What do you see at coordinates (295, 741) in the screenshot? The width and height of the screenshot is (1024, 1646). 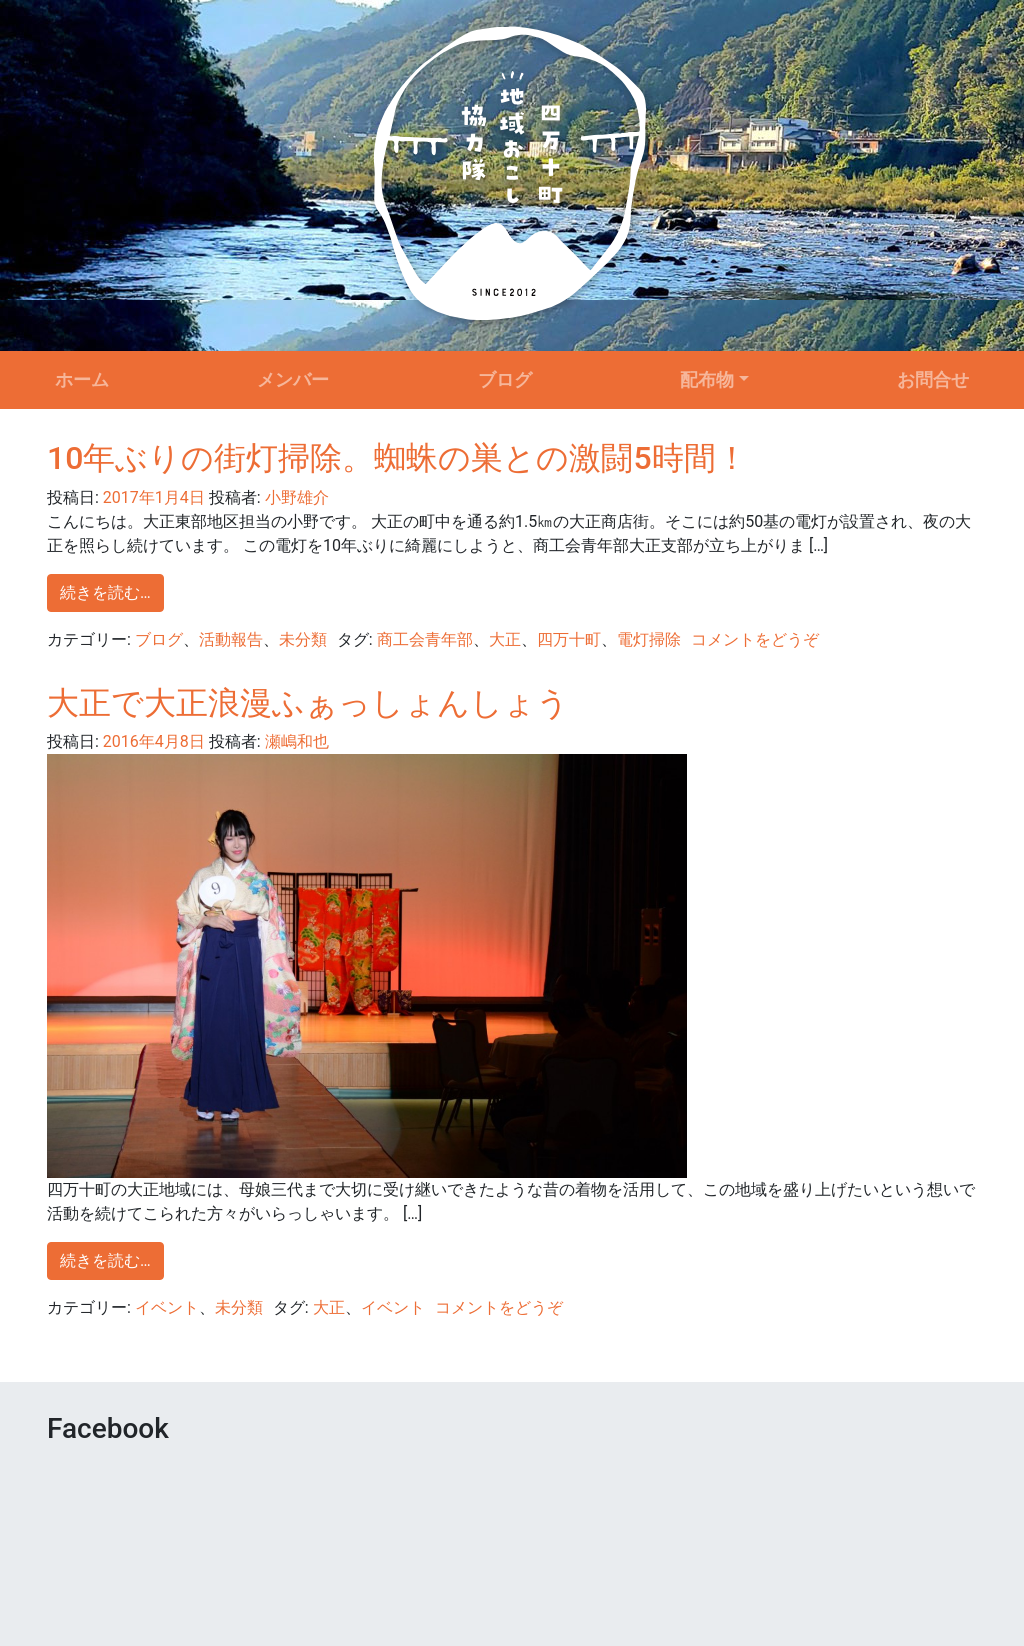 I see `瀬嶋和也` at bounding box center [295, 741].